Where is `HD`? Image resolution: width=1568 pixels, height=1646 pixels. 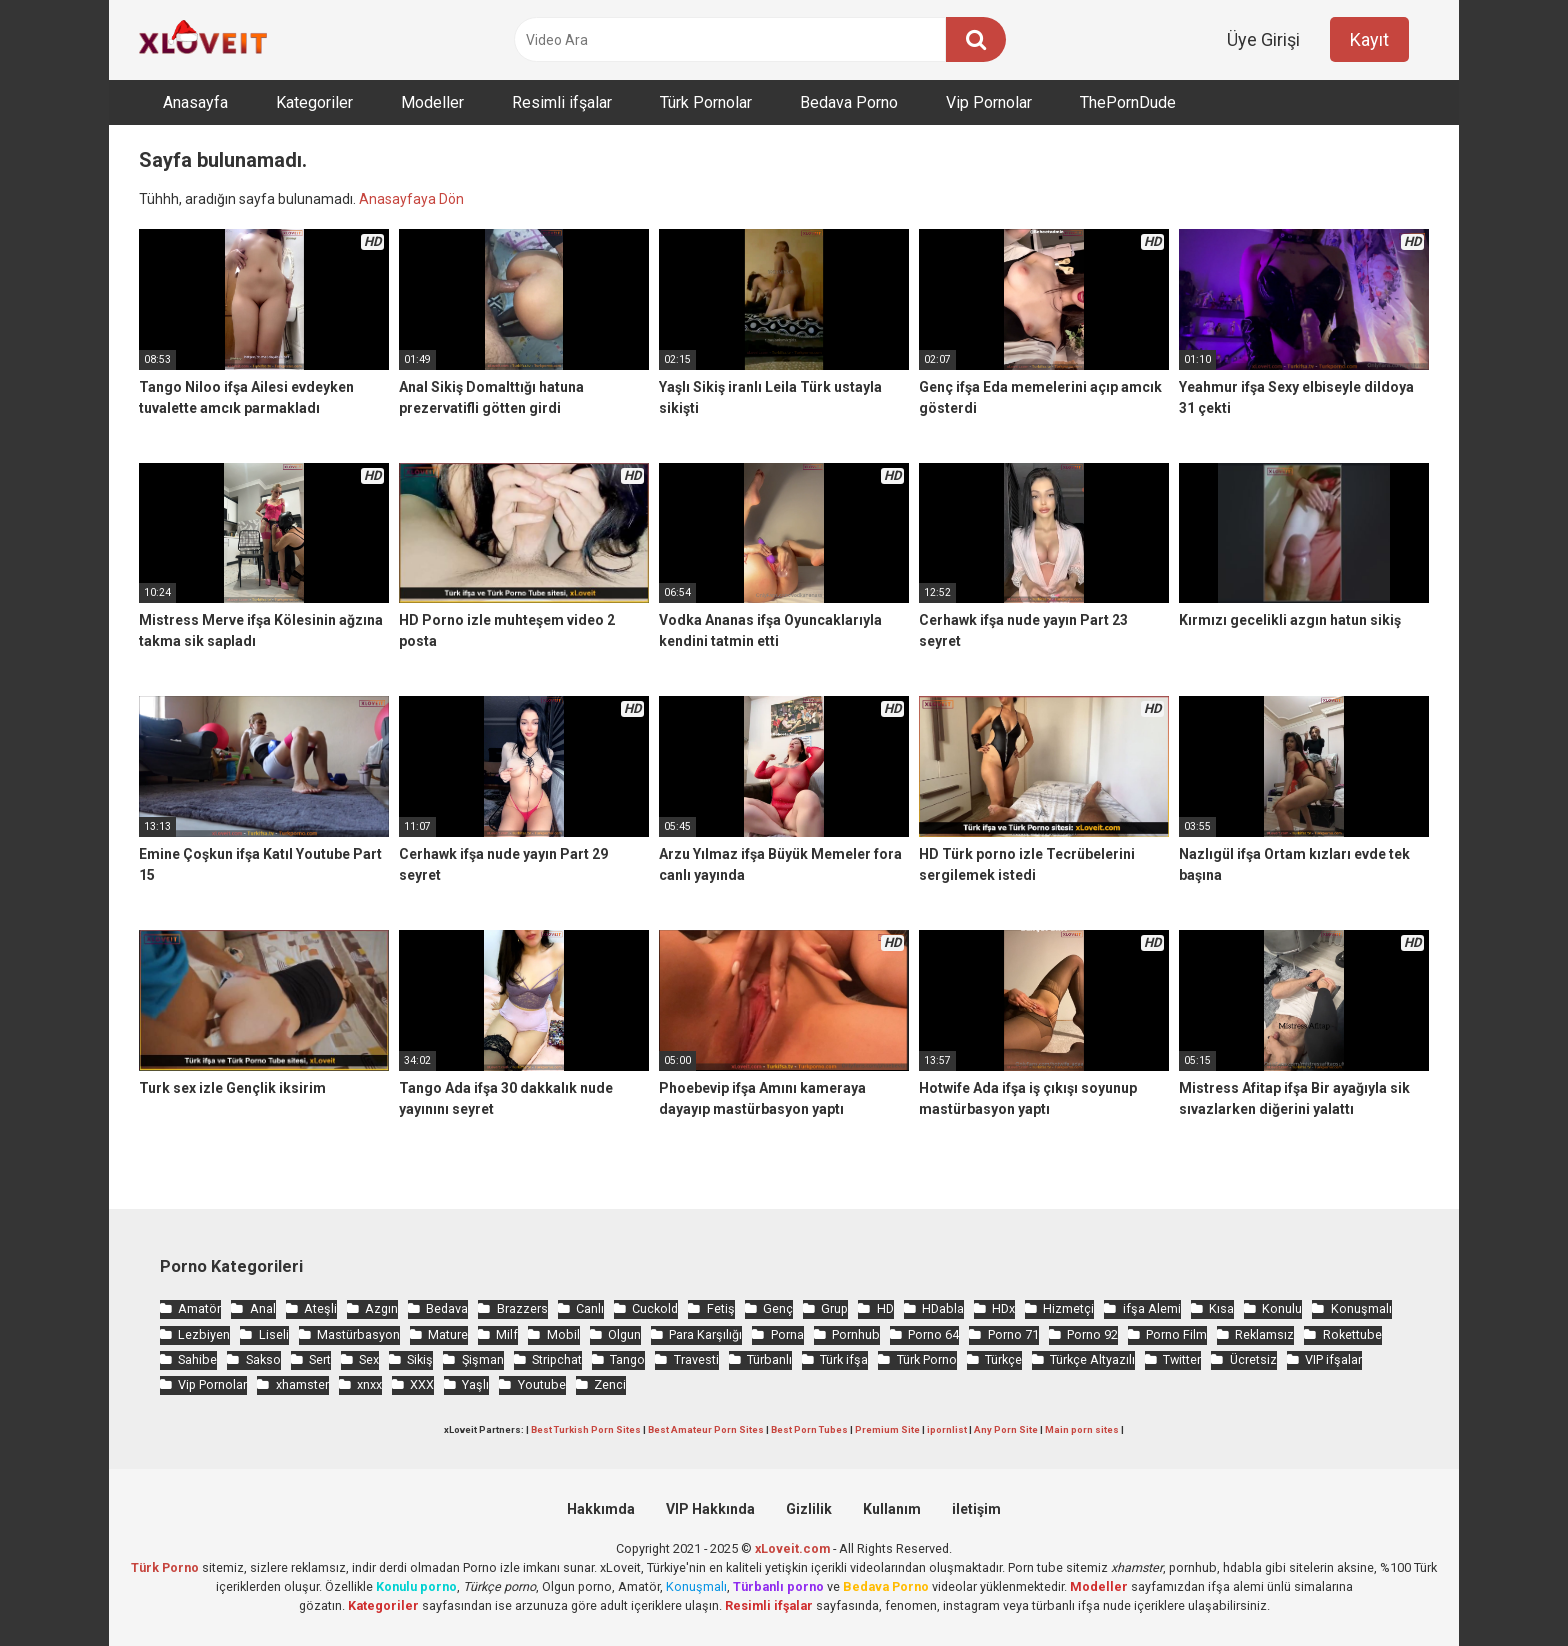 HD is located at coordinates (885, 1308).